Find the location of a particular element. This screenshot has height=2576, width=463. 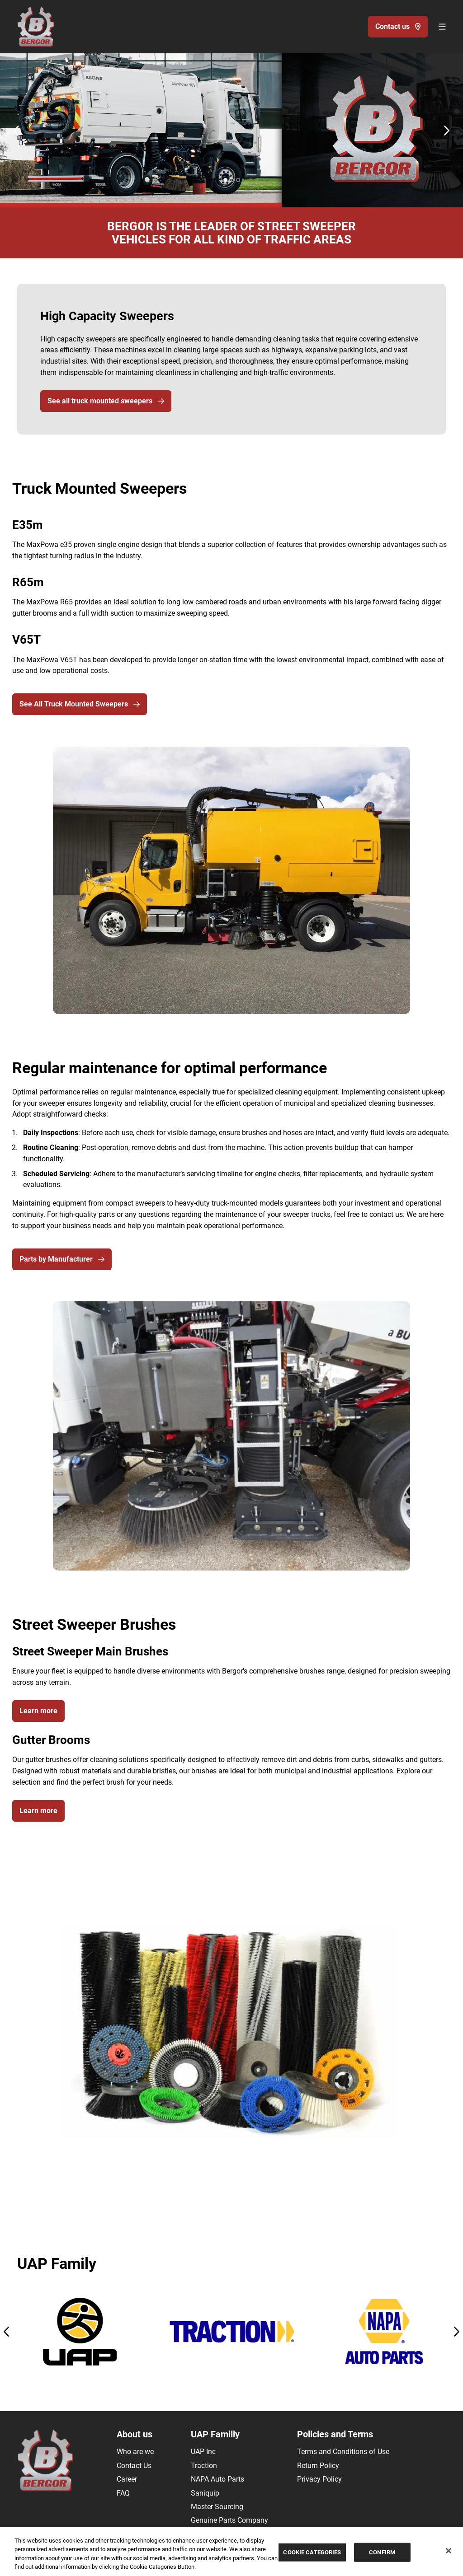

Traction is located at coordinates (204, 2465).